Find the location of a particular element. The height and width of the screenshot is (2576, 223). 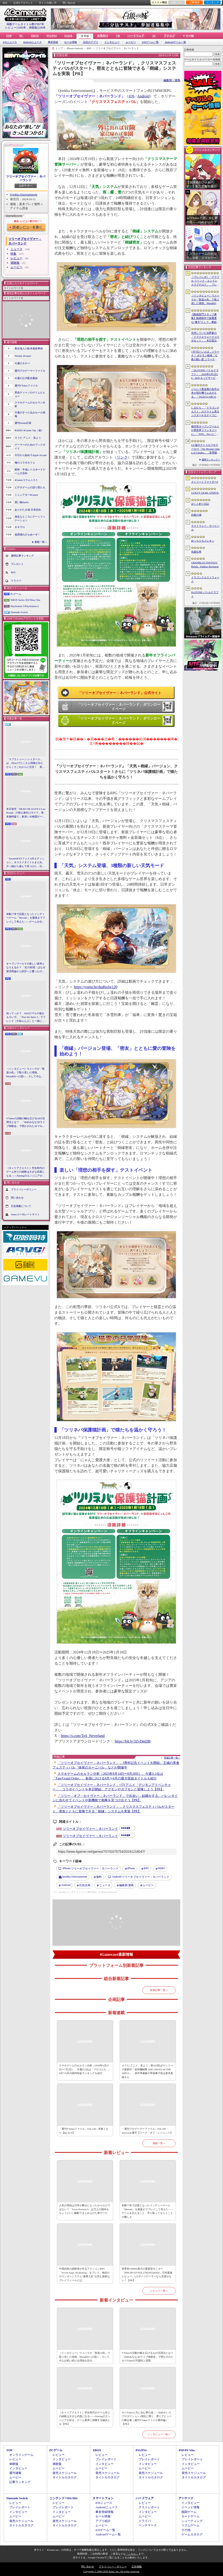

「Dr.STONE バトルクラフト」，2026年9月1日10：00をもってサービス終了。理由は「プレイヤーに満足いただけるサービス提供が困難」 is located at coordinates (205, 374).